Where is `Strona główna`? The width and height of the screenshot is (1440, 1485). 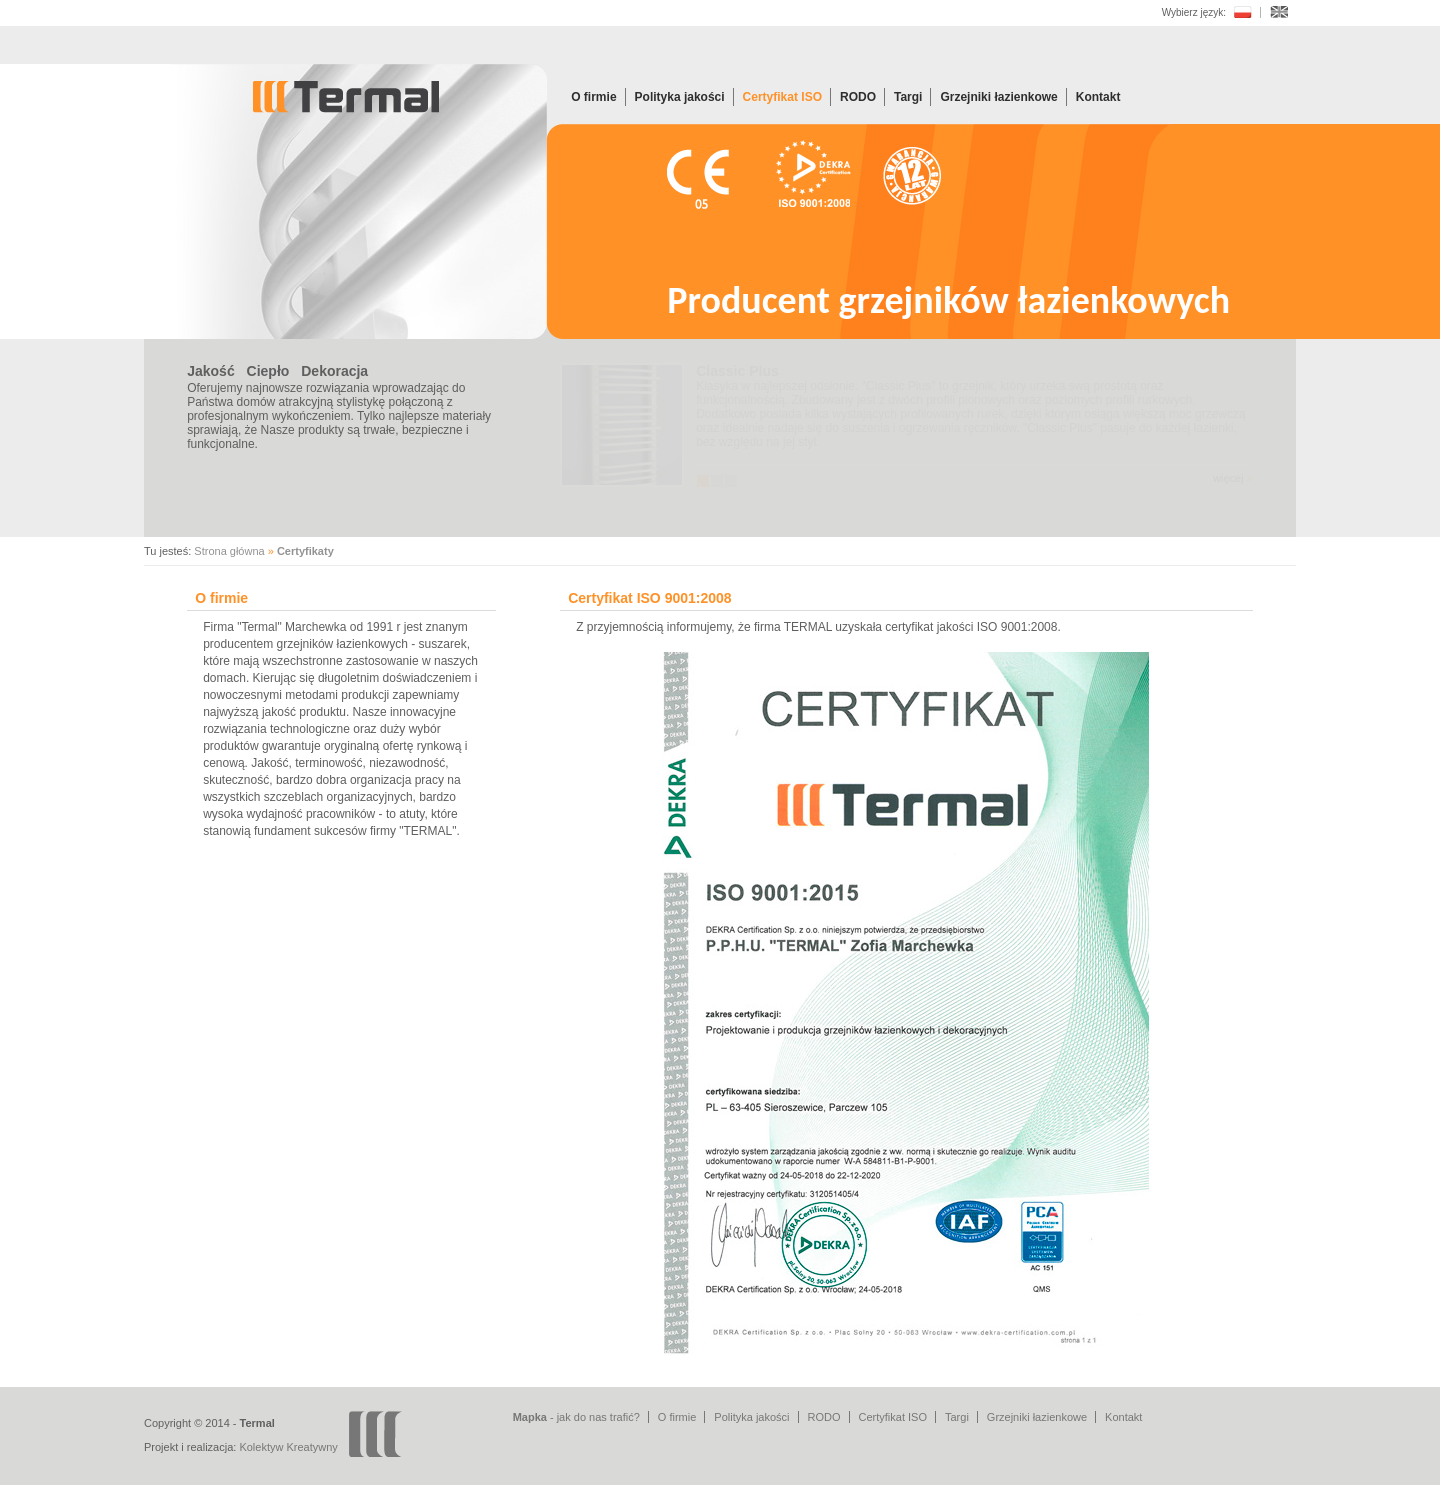
Strona główna is located at coordinates (229, 551).